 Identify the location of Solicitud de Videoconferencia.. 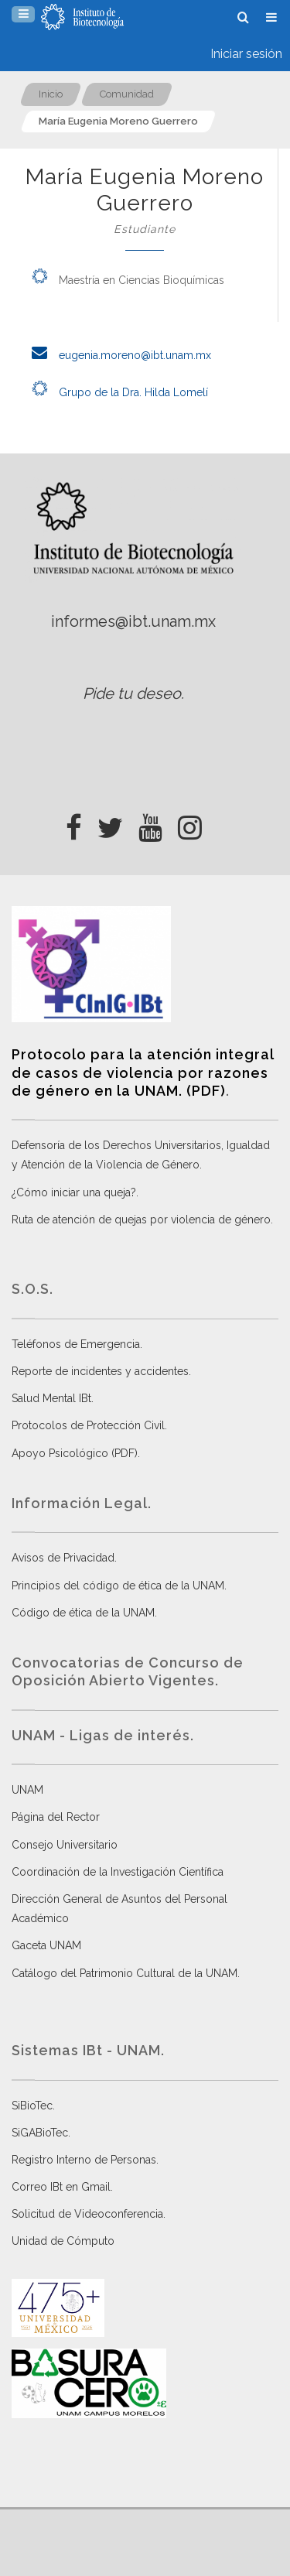
(88, 2214).